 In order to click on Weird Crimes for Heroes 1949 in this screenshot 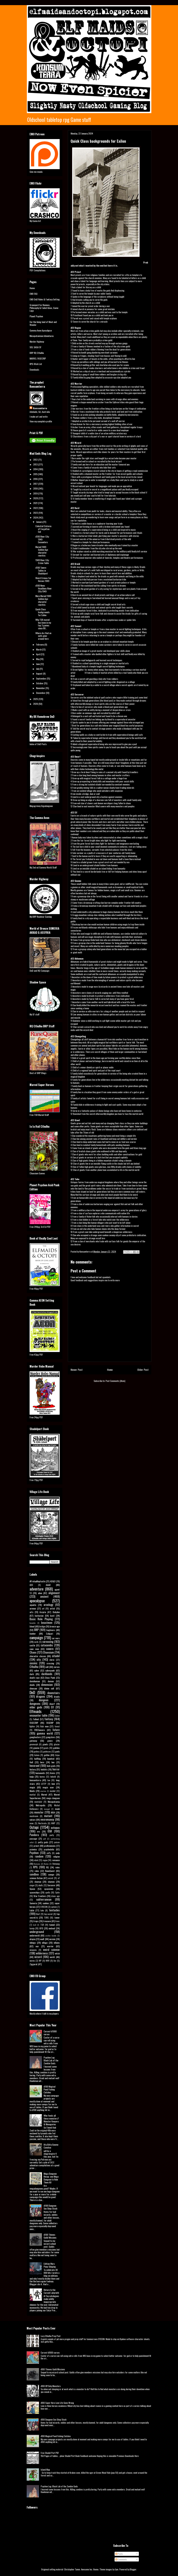, I will do `click(43, 579)`.